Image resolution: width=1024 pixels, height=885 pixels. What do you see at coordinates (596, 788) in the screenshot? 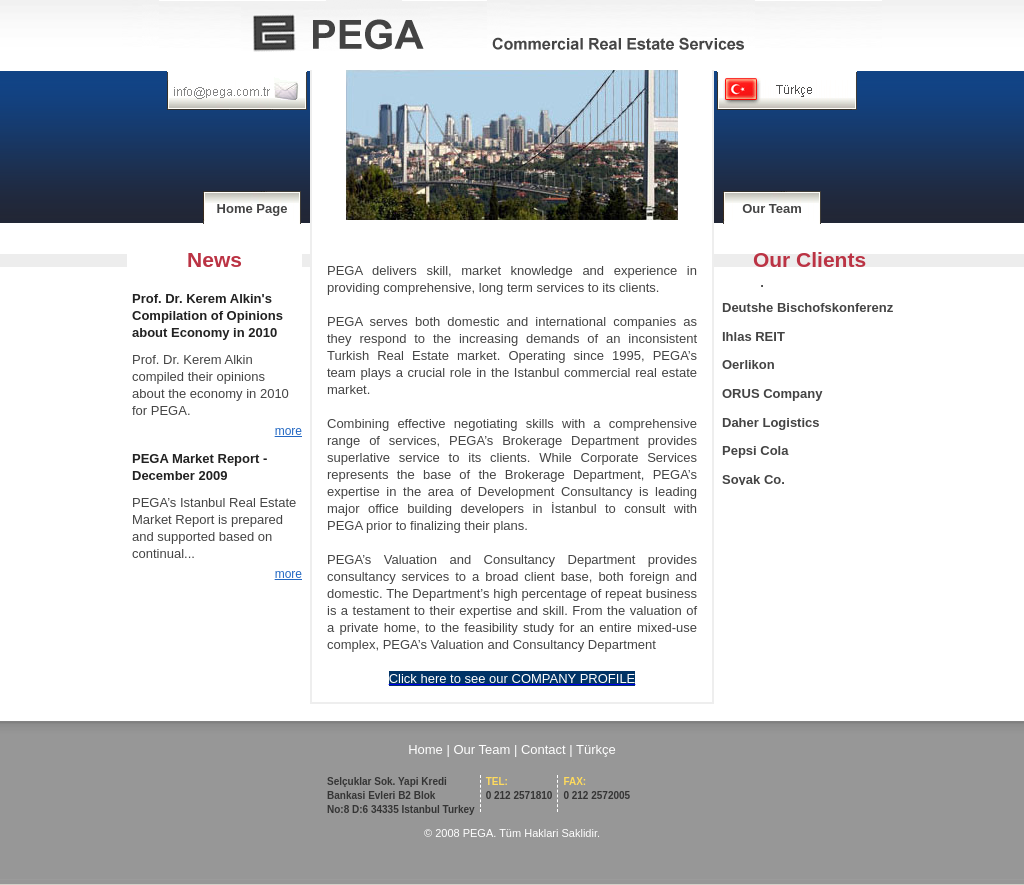
I see `0 212 2572005` at bounding box center [596, 788].